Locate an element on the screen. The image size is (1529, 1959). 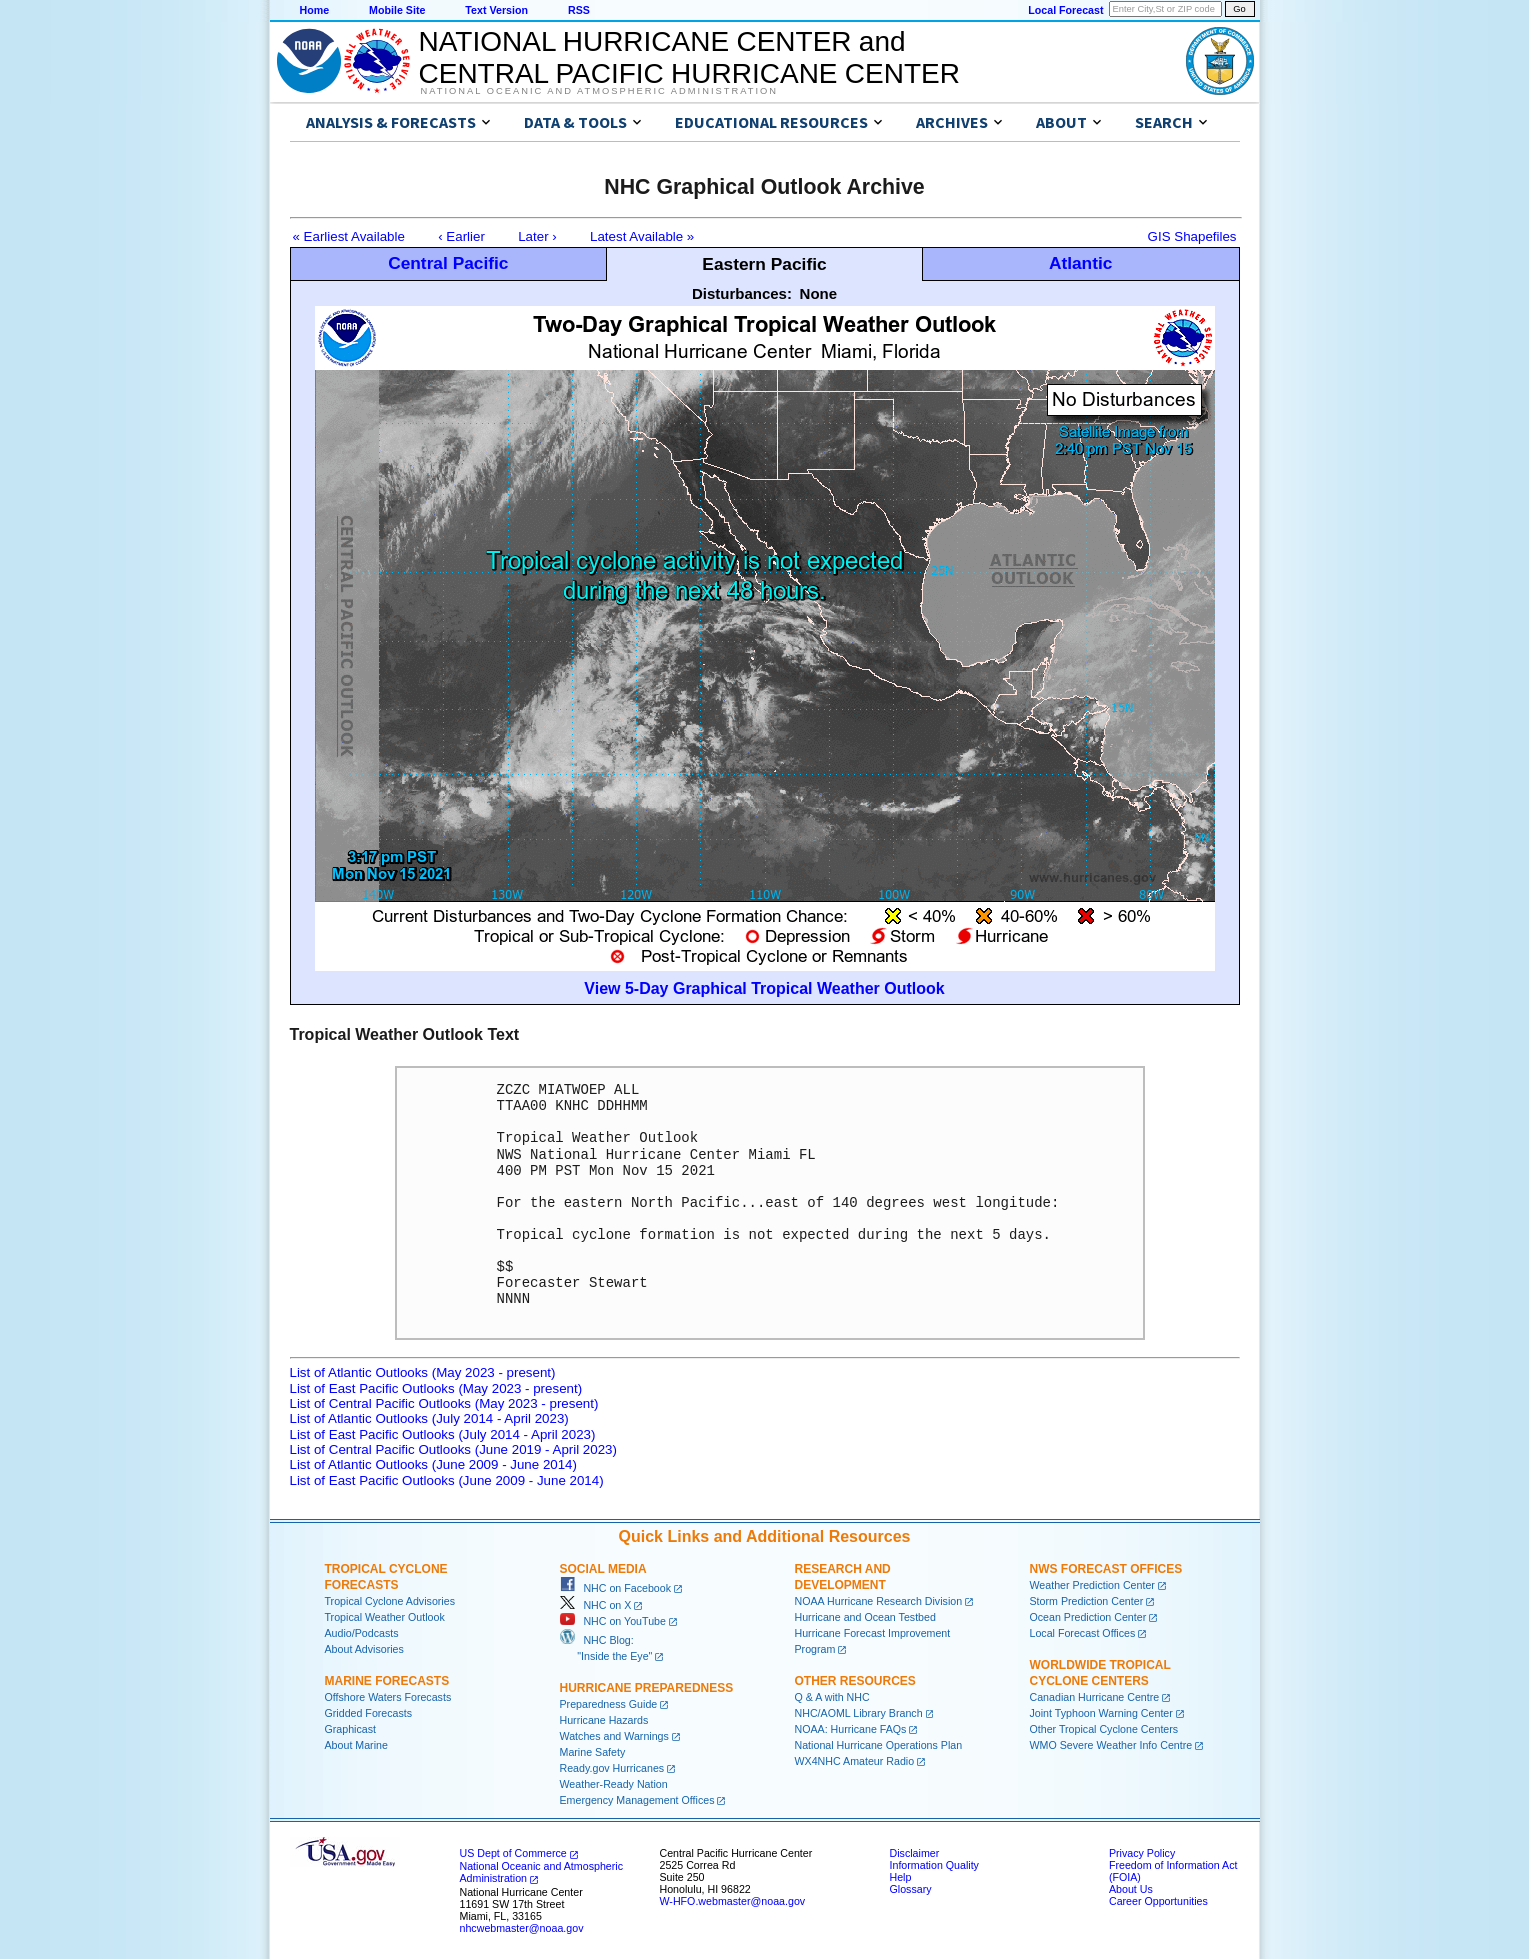
Tropical Weather Outlook is located at coordinates (385, 1617).